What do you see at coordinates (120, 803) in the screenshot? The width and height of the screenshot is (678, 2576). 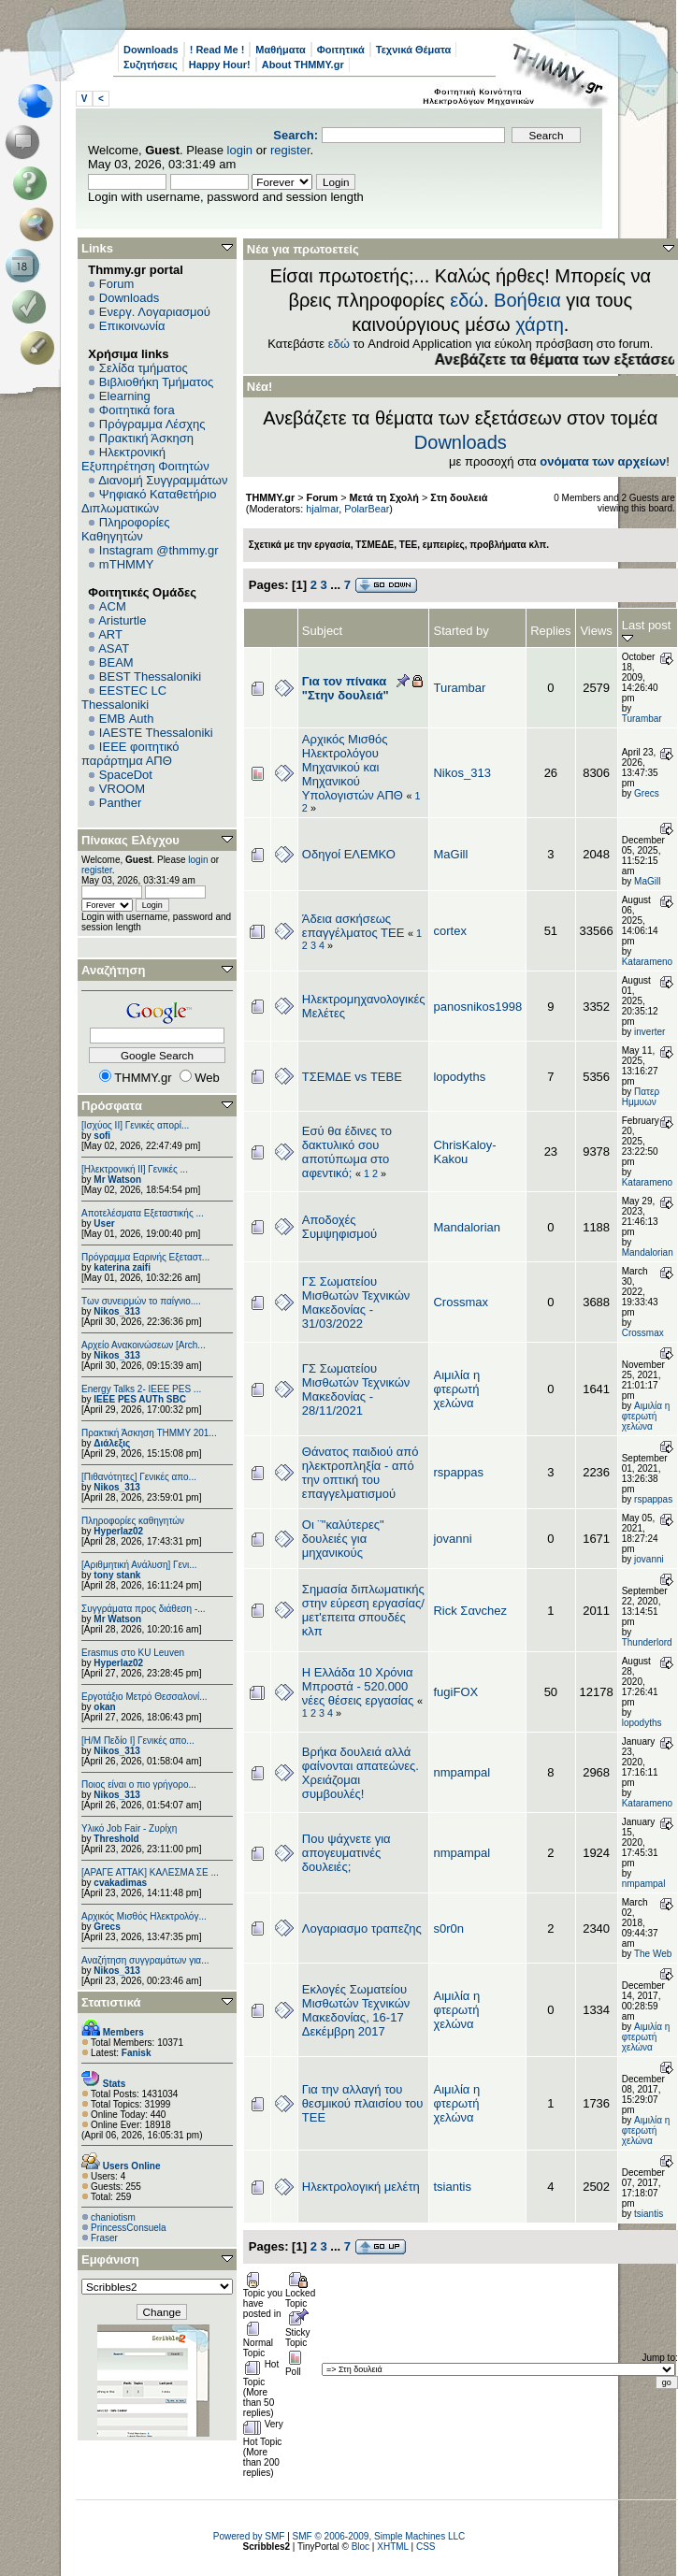 I see `Panther` at bounding box center [120, 803].